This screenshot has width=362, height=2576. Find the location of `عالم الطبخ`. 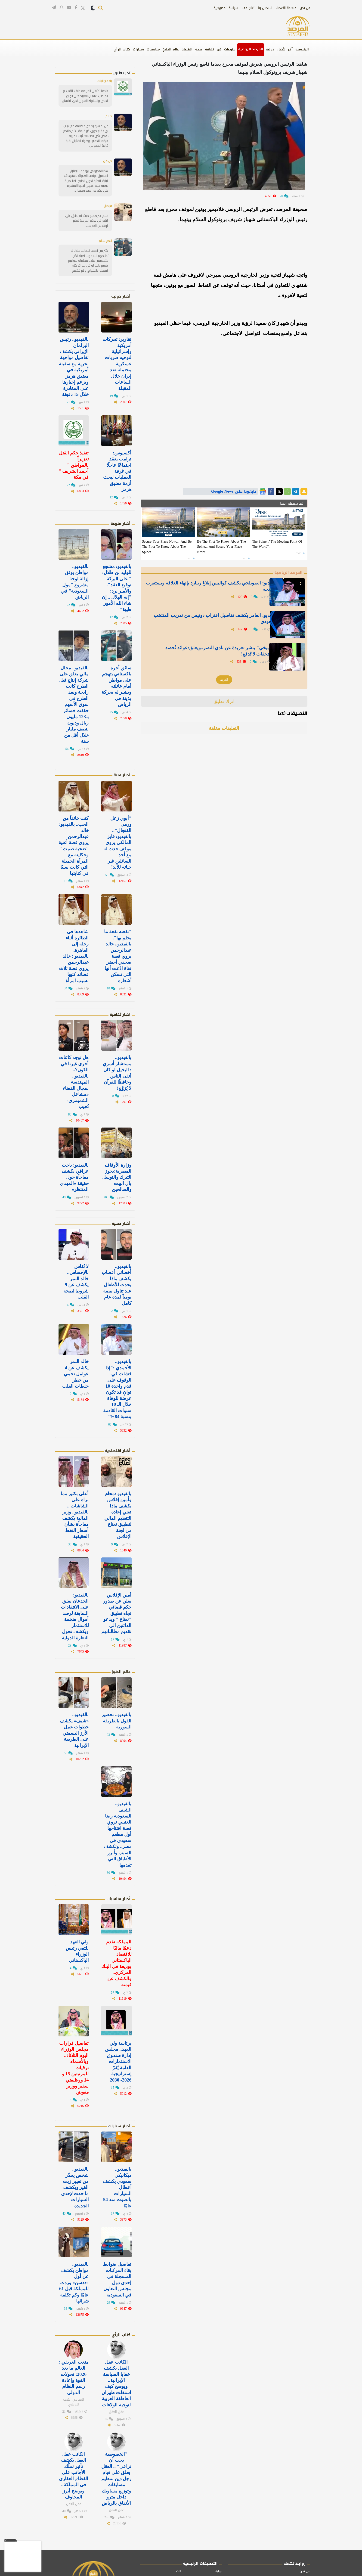

عالم الطبخ is located at coordinates (171, 49).